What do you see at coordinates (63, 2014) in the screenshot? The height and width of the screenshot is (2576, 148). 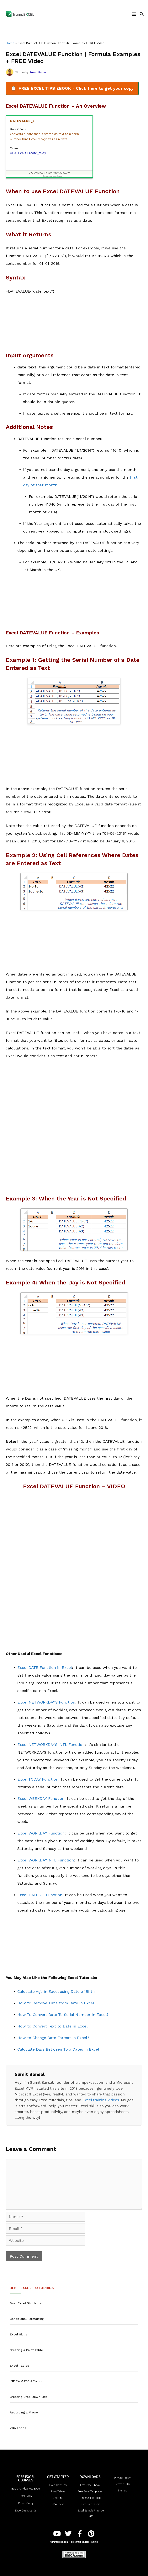 I see `How To Convert Date To Serial Number In Excel?` at bounding box center [63, 2014].